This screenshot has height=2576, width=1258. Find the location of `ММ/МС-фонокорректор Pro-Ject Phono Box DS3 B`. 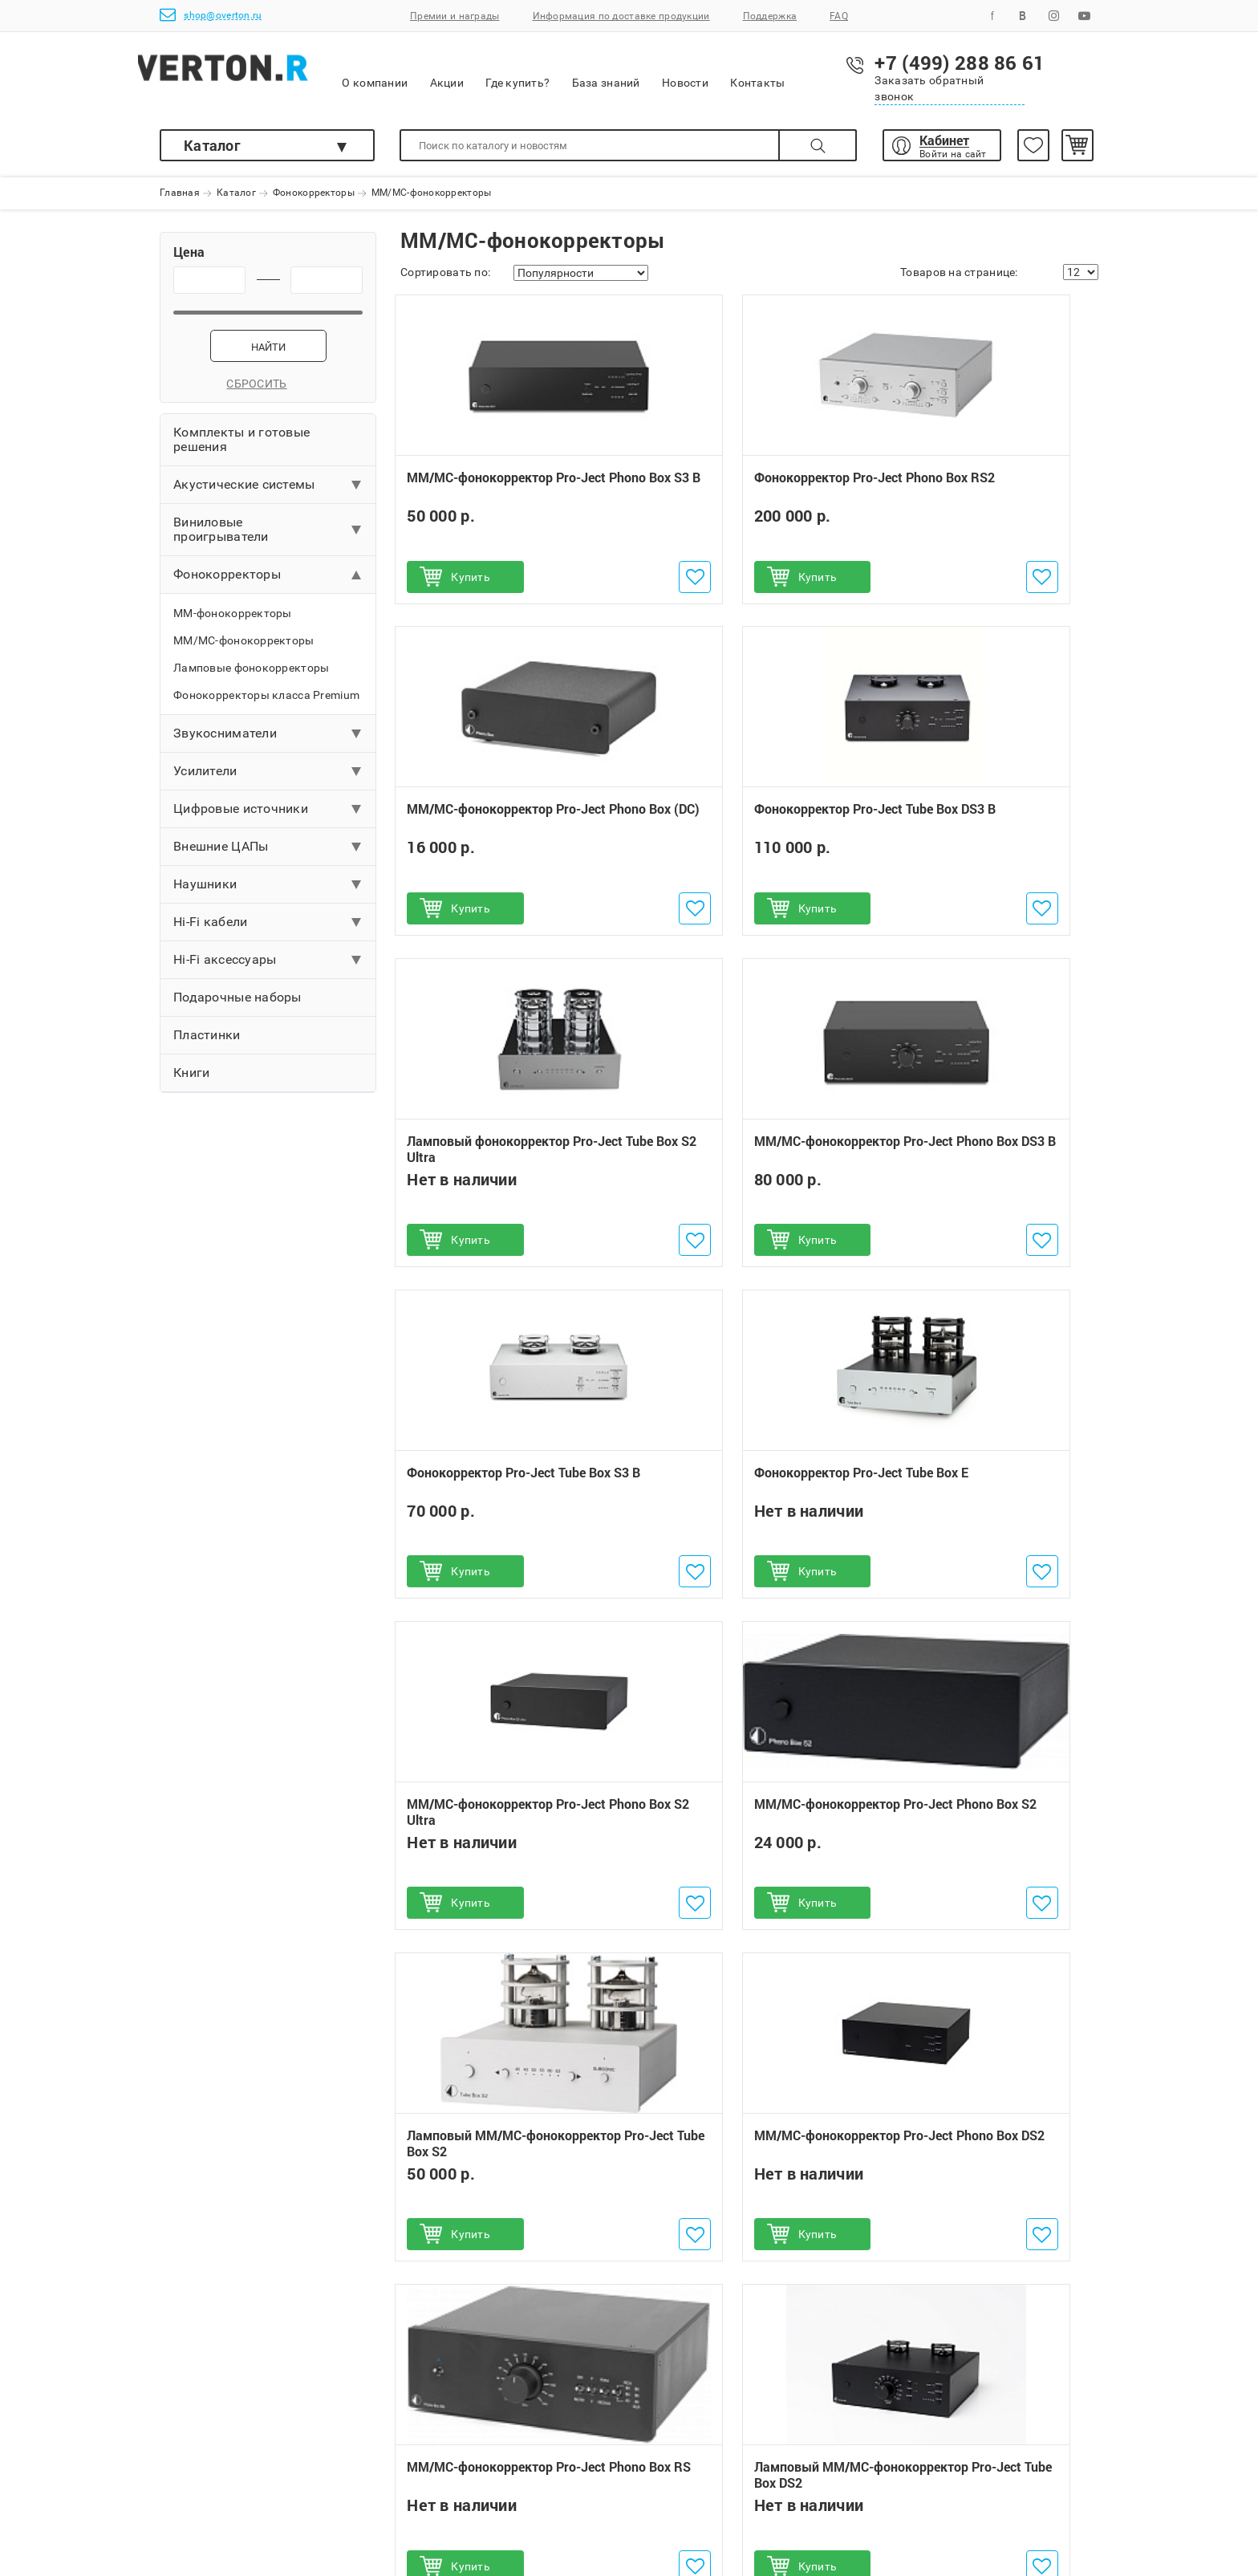

ММ/МС-фонокорректор Pro-Ject Phono Box DS3 B is located at coordinates (981, 827).